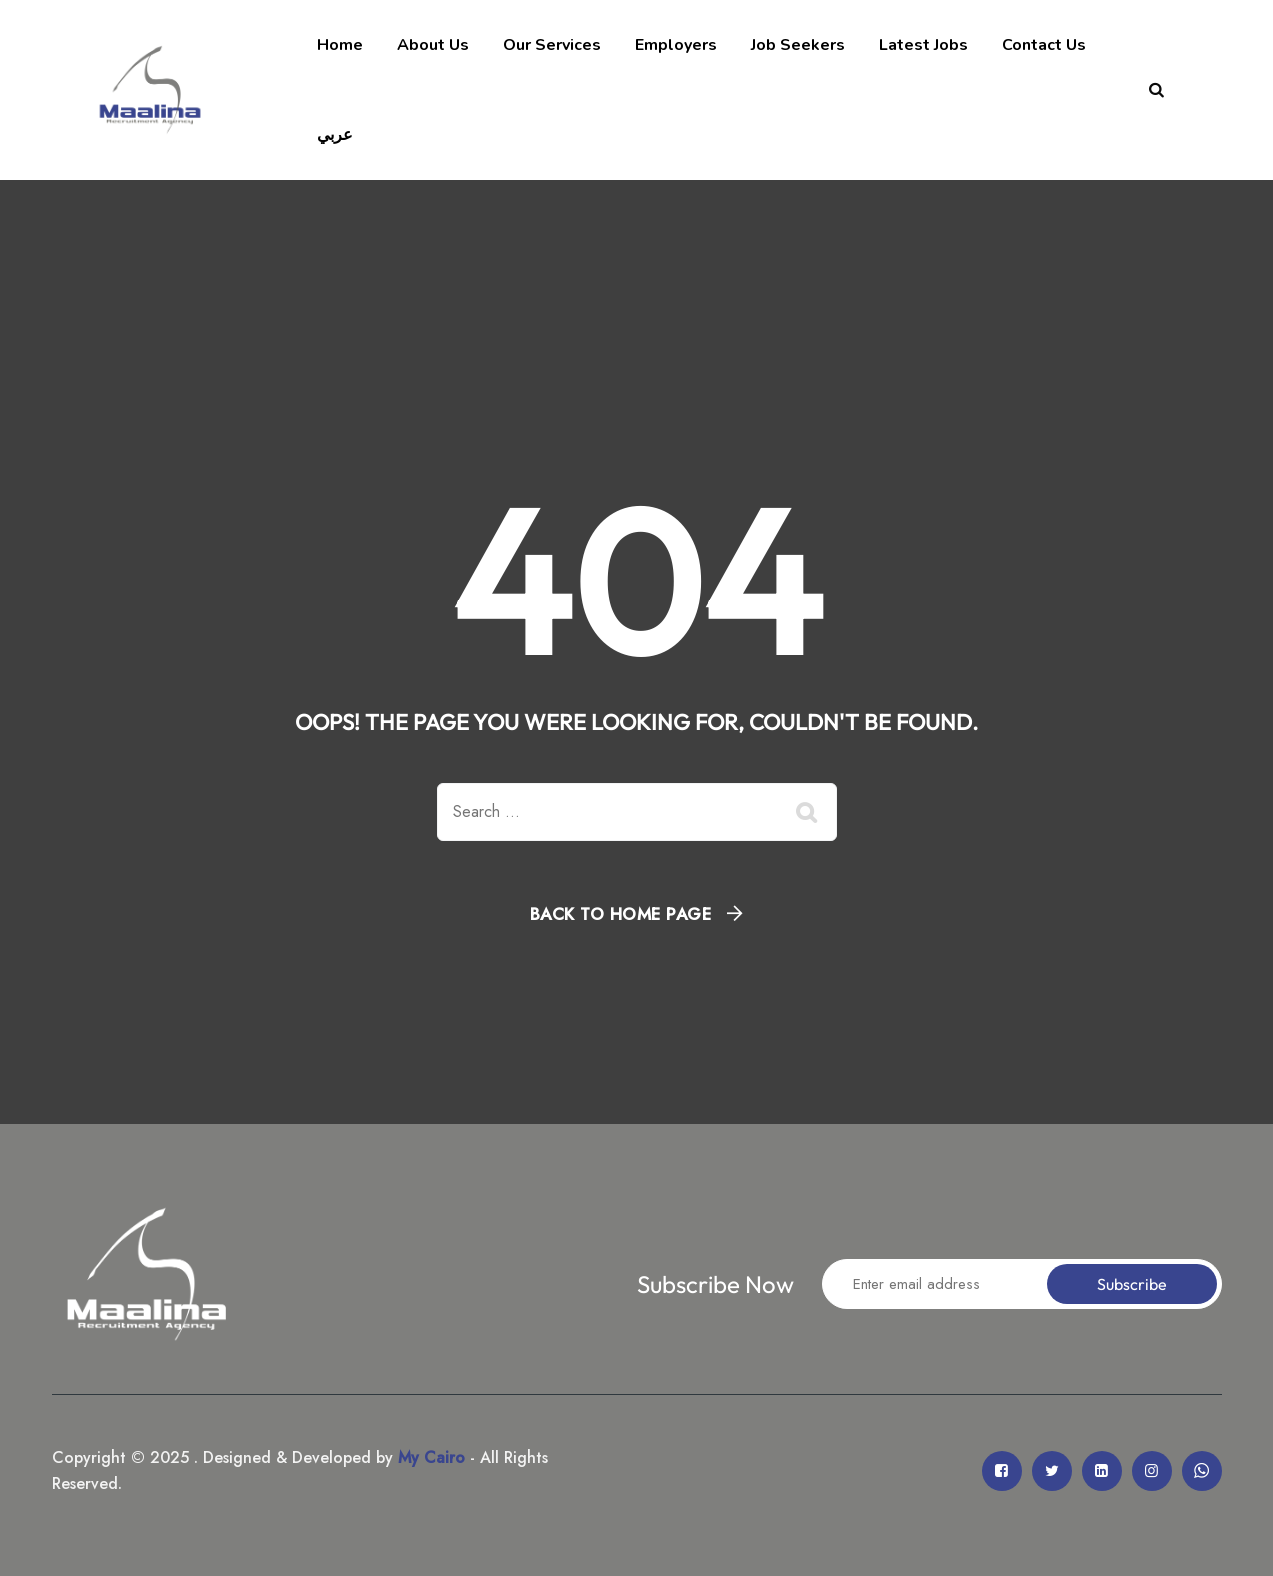  I want to click on Subscribe, so click(1132, 1284).